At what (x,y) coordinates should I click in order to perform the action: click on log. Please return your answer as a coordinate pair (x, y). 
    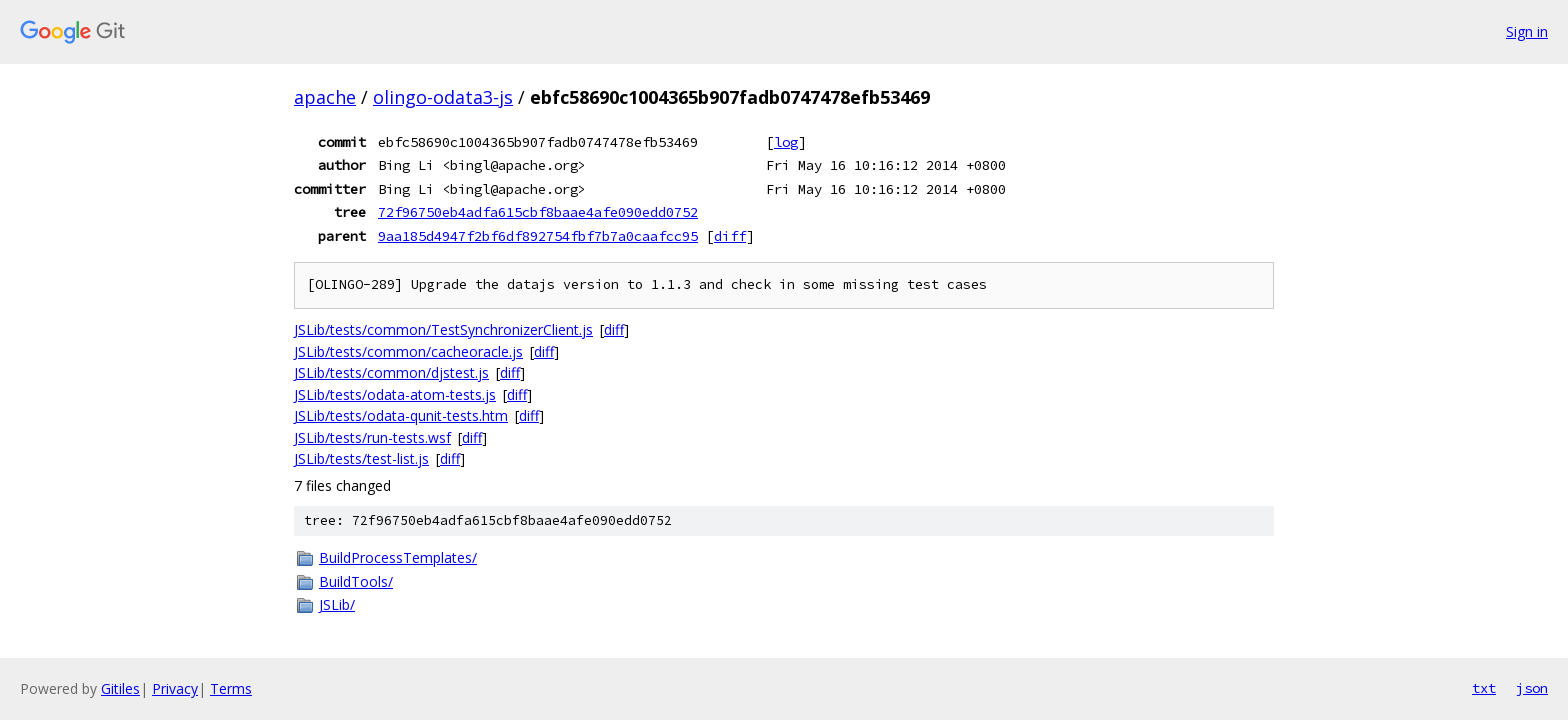
    Looking at the image, I should click on (786, 142).